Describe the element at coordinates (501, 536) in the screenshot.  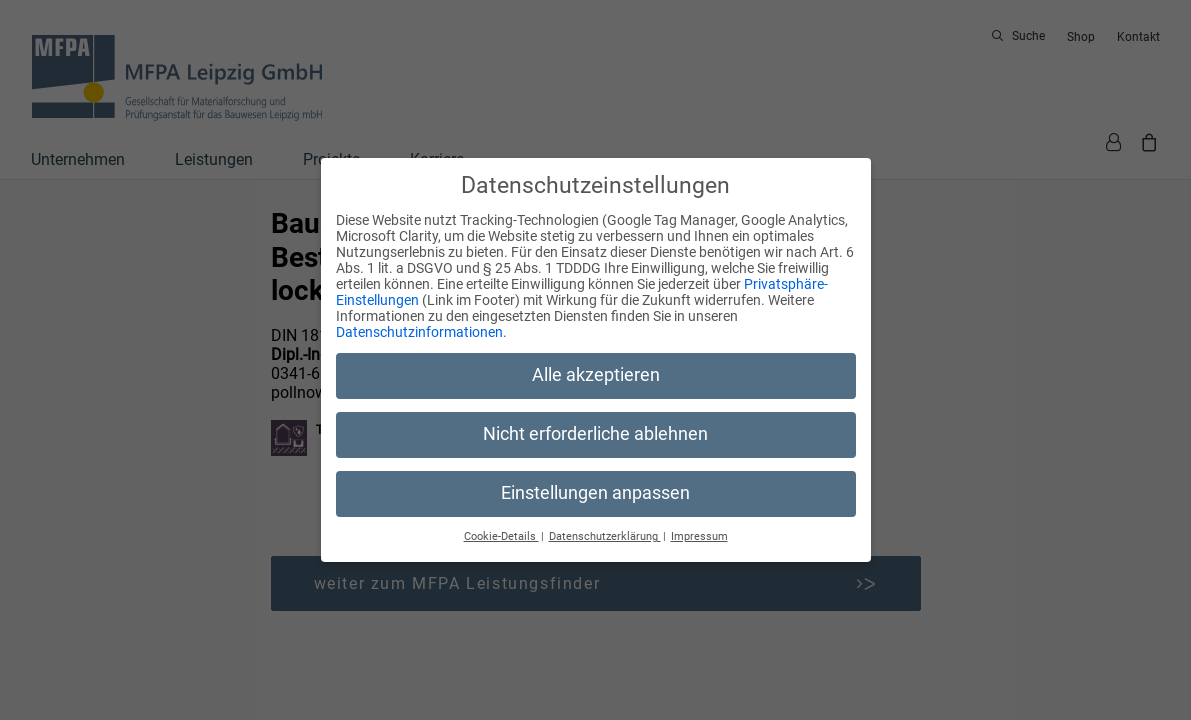
I see `Cookie-Details [button]` at that location.